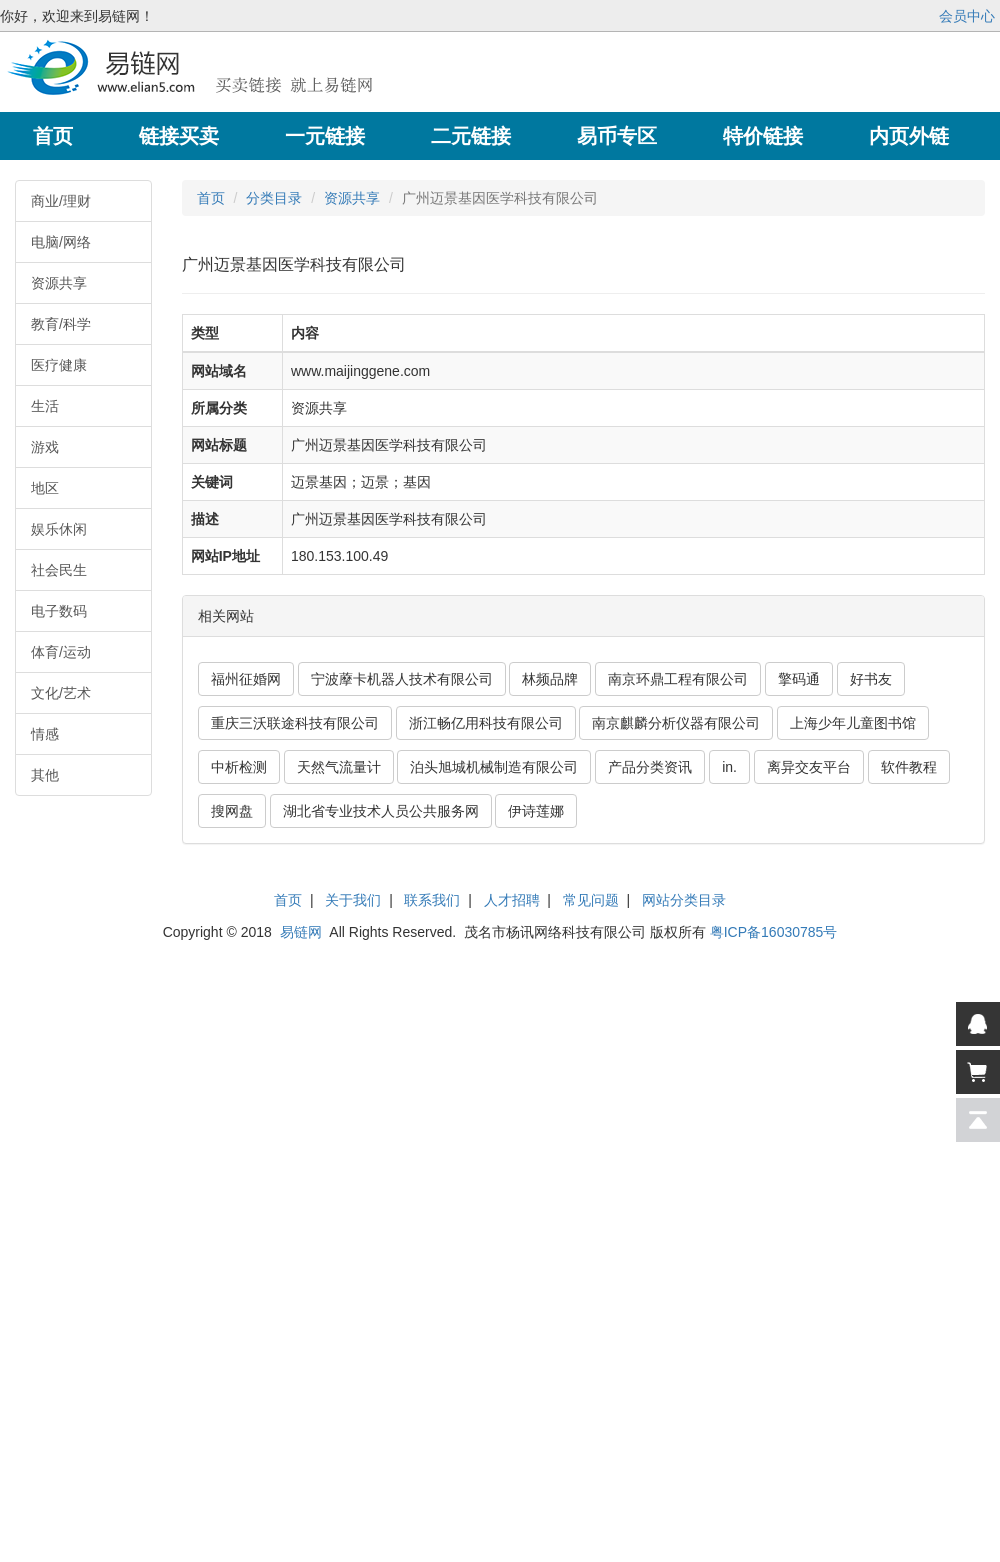 The image size is (1000, 1562). Describe the element at coordinates (871, 679) in the screenshot. I see `好书友 [button]` at that location.